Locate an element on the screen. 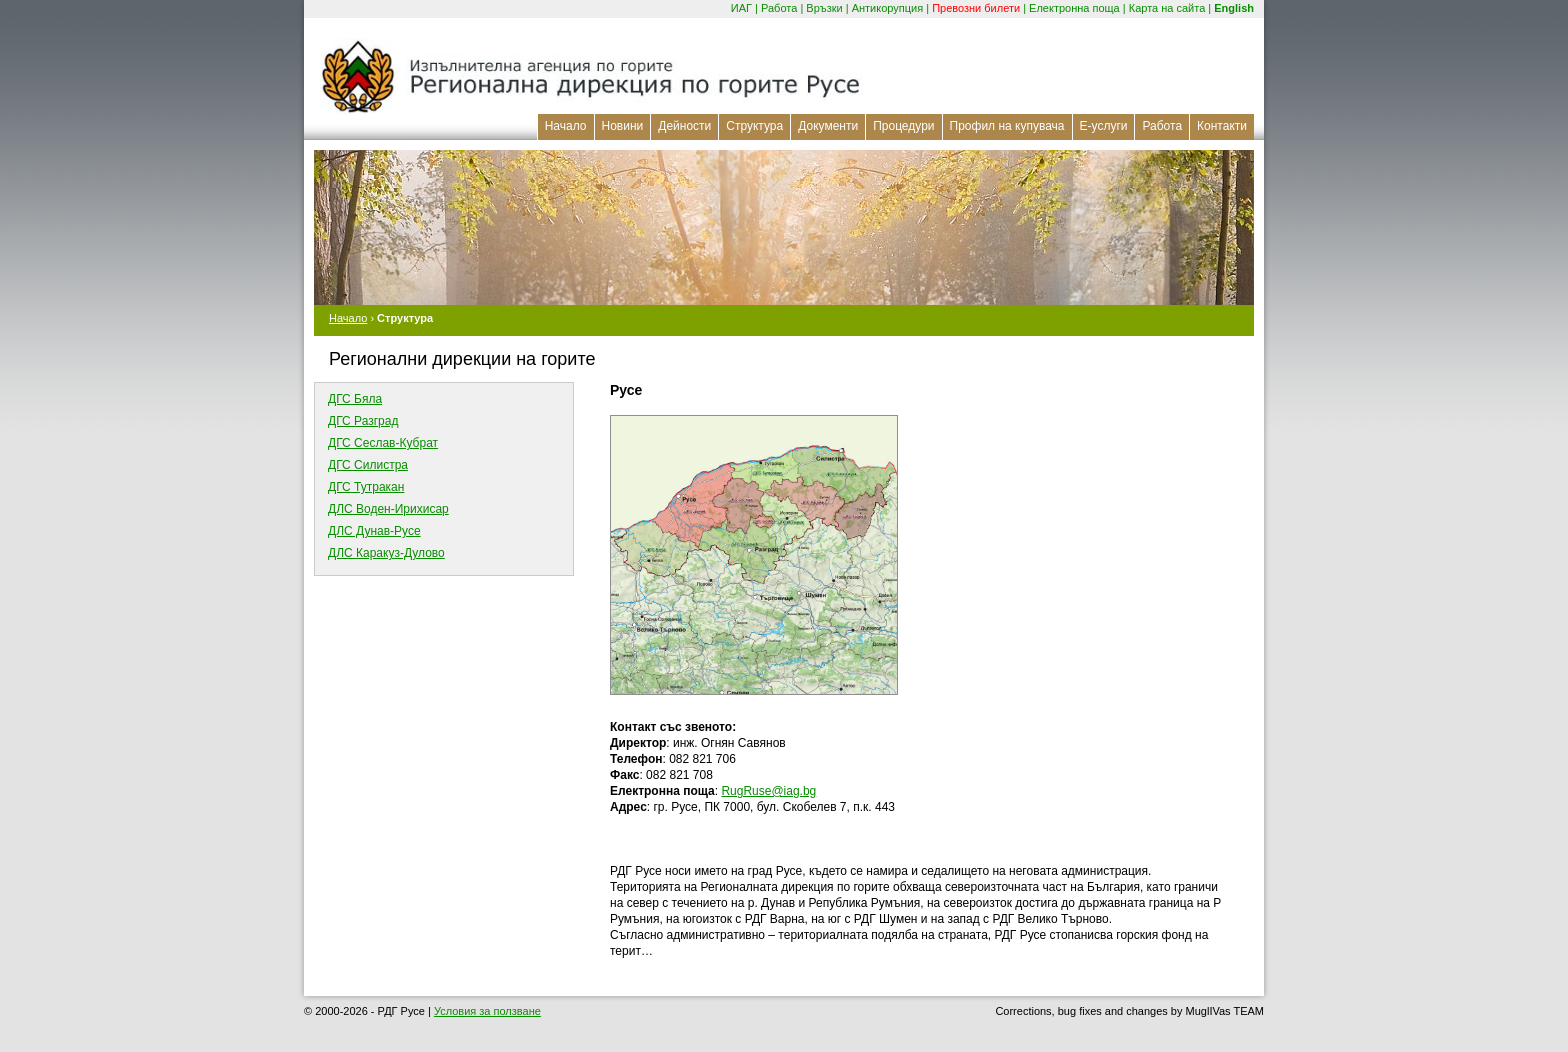 The height and width of the screenshot is (1052, 1568). Антикорупция is located at coordinates (888, 8).